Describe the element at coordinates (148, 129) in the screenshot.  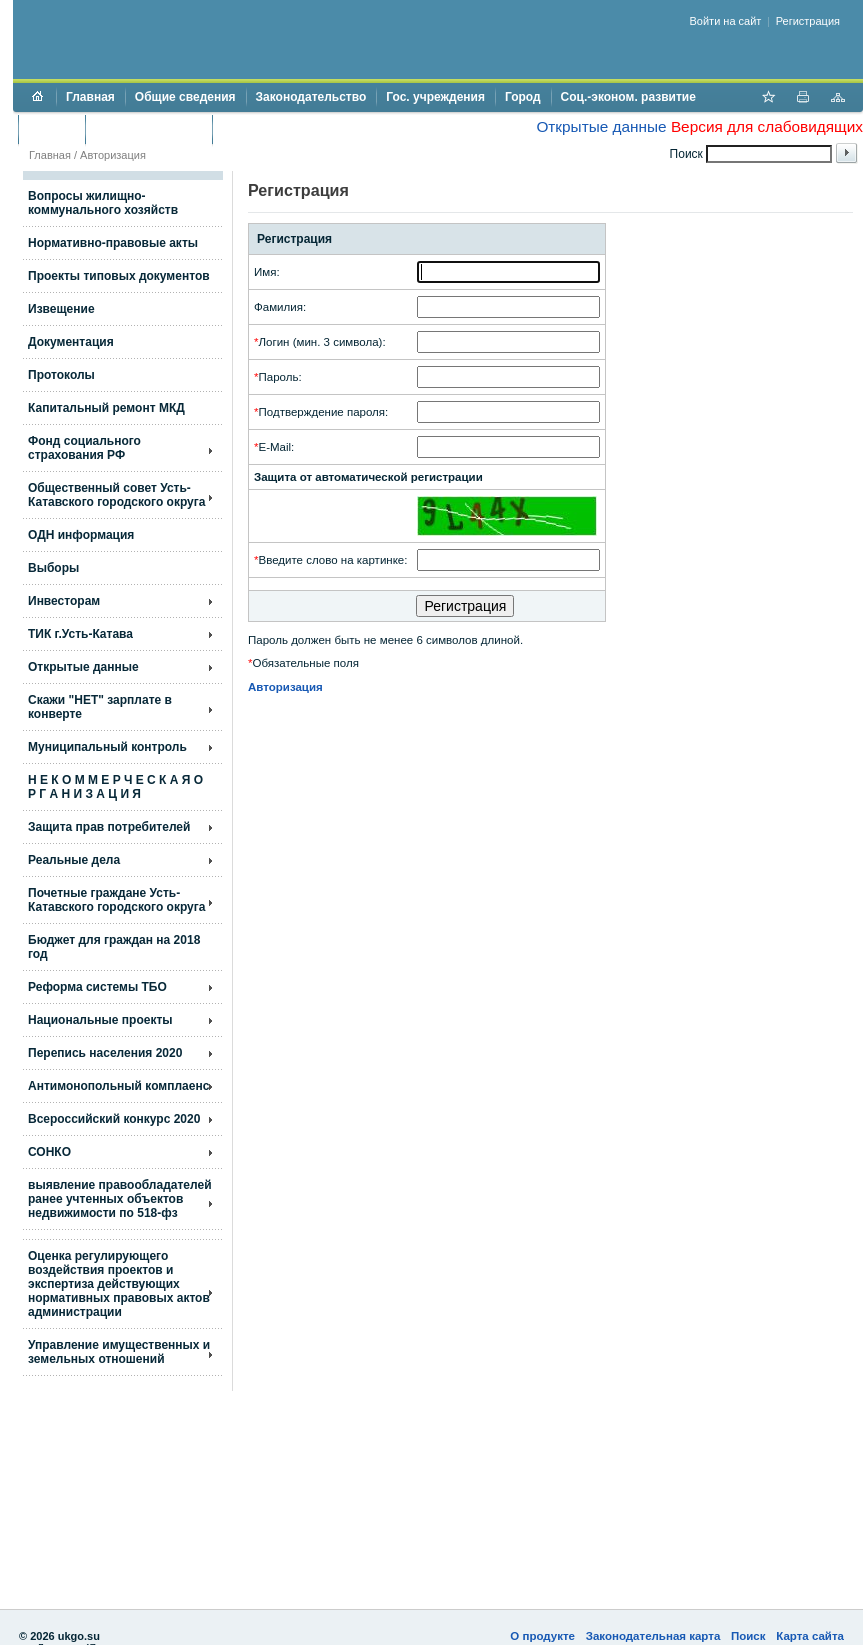
I see `Торги и аукционы` at that location.